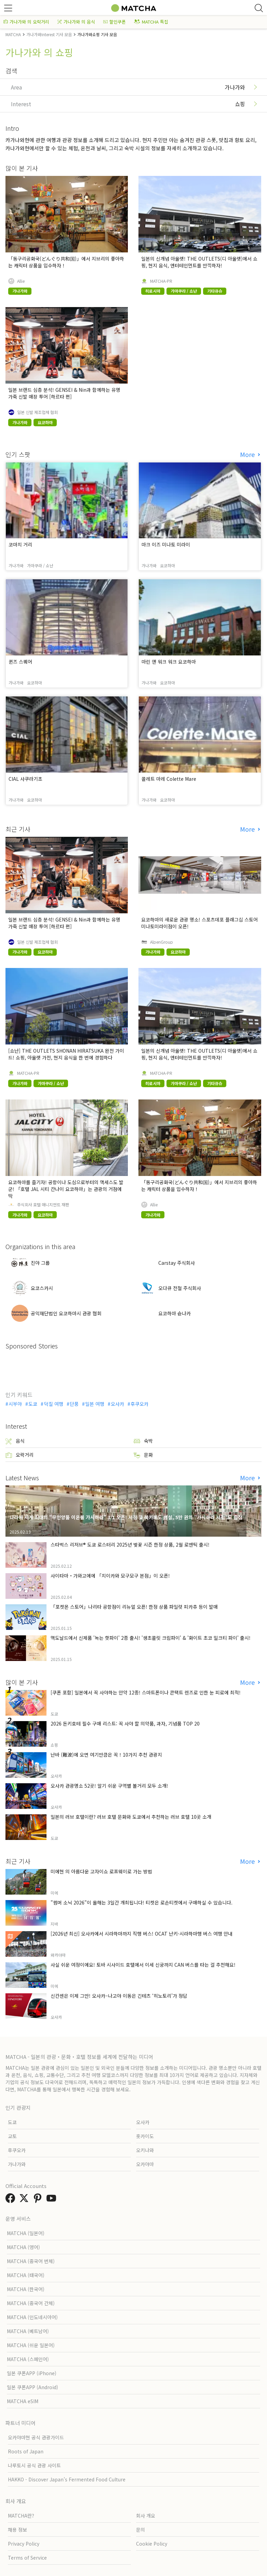 This screenshot has width=267, height=2576. Describe the element at coordinates (31, 2303) in the screenshot. I see `MATCHA (중국어 간체)` at that location.